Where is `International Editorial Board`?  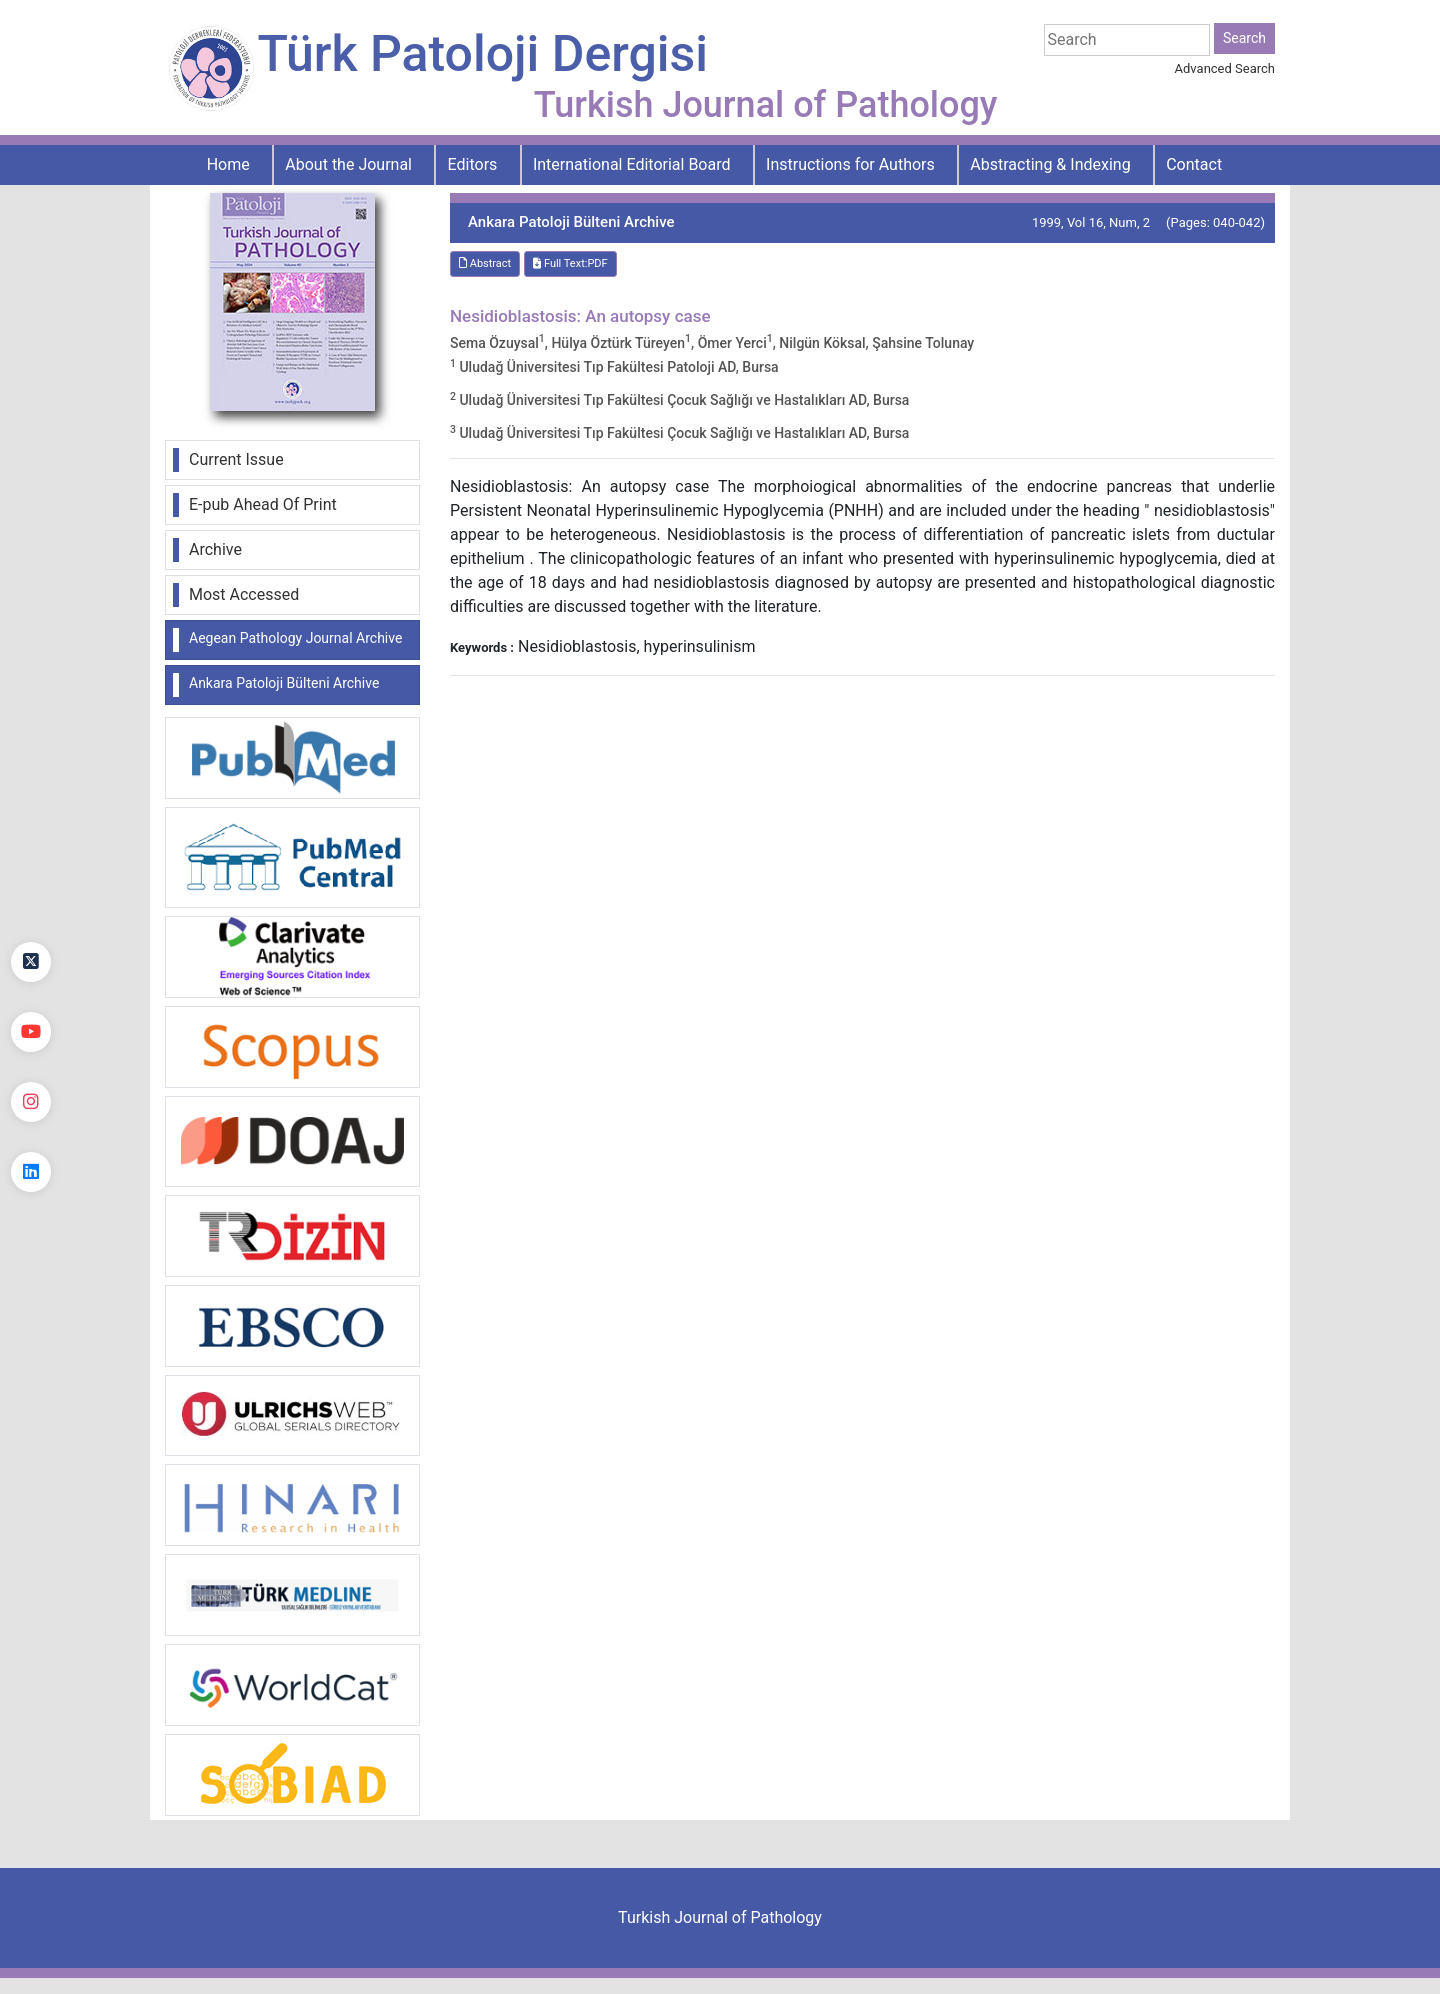
International Editorial Board is located at coordinates (632, 164).